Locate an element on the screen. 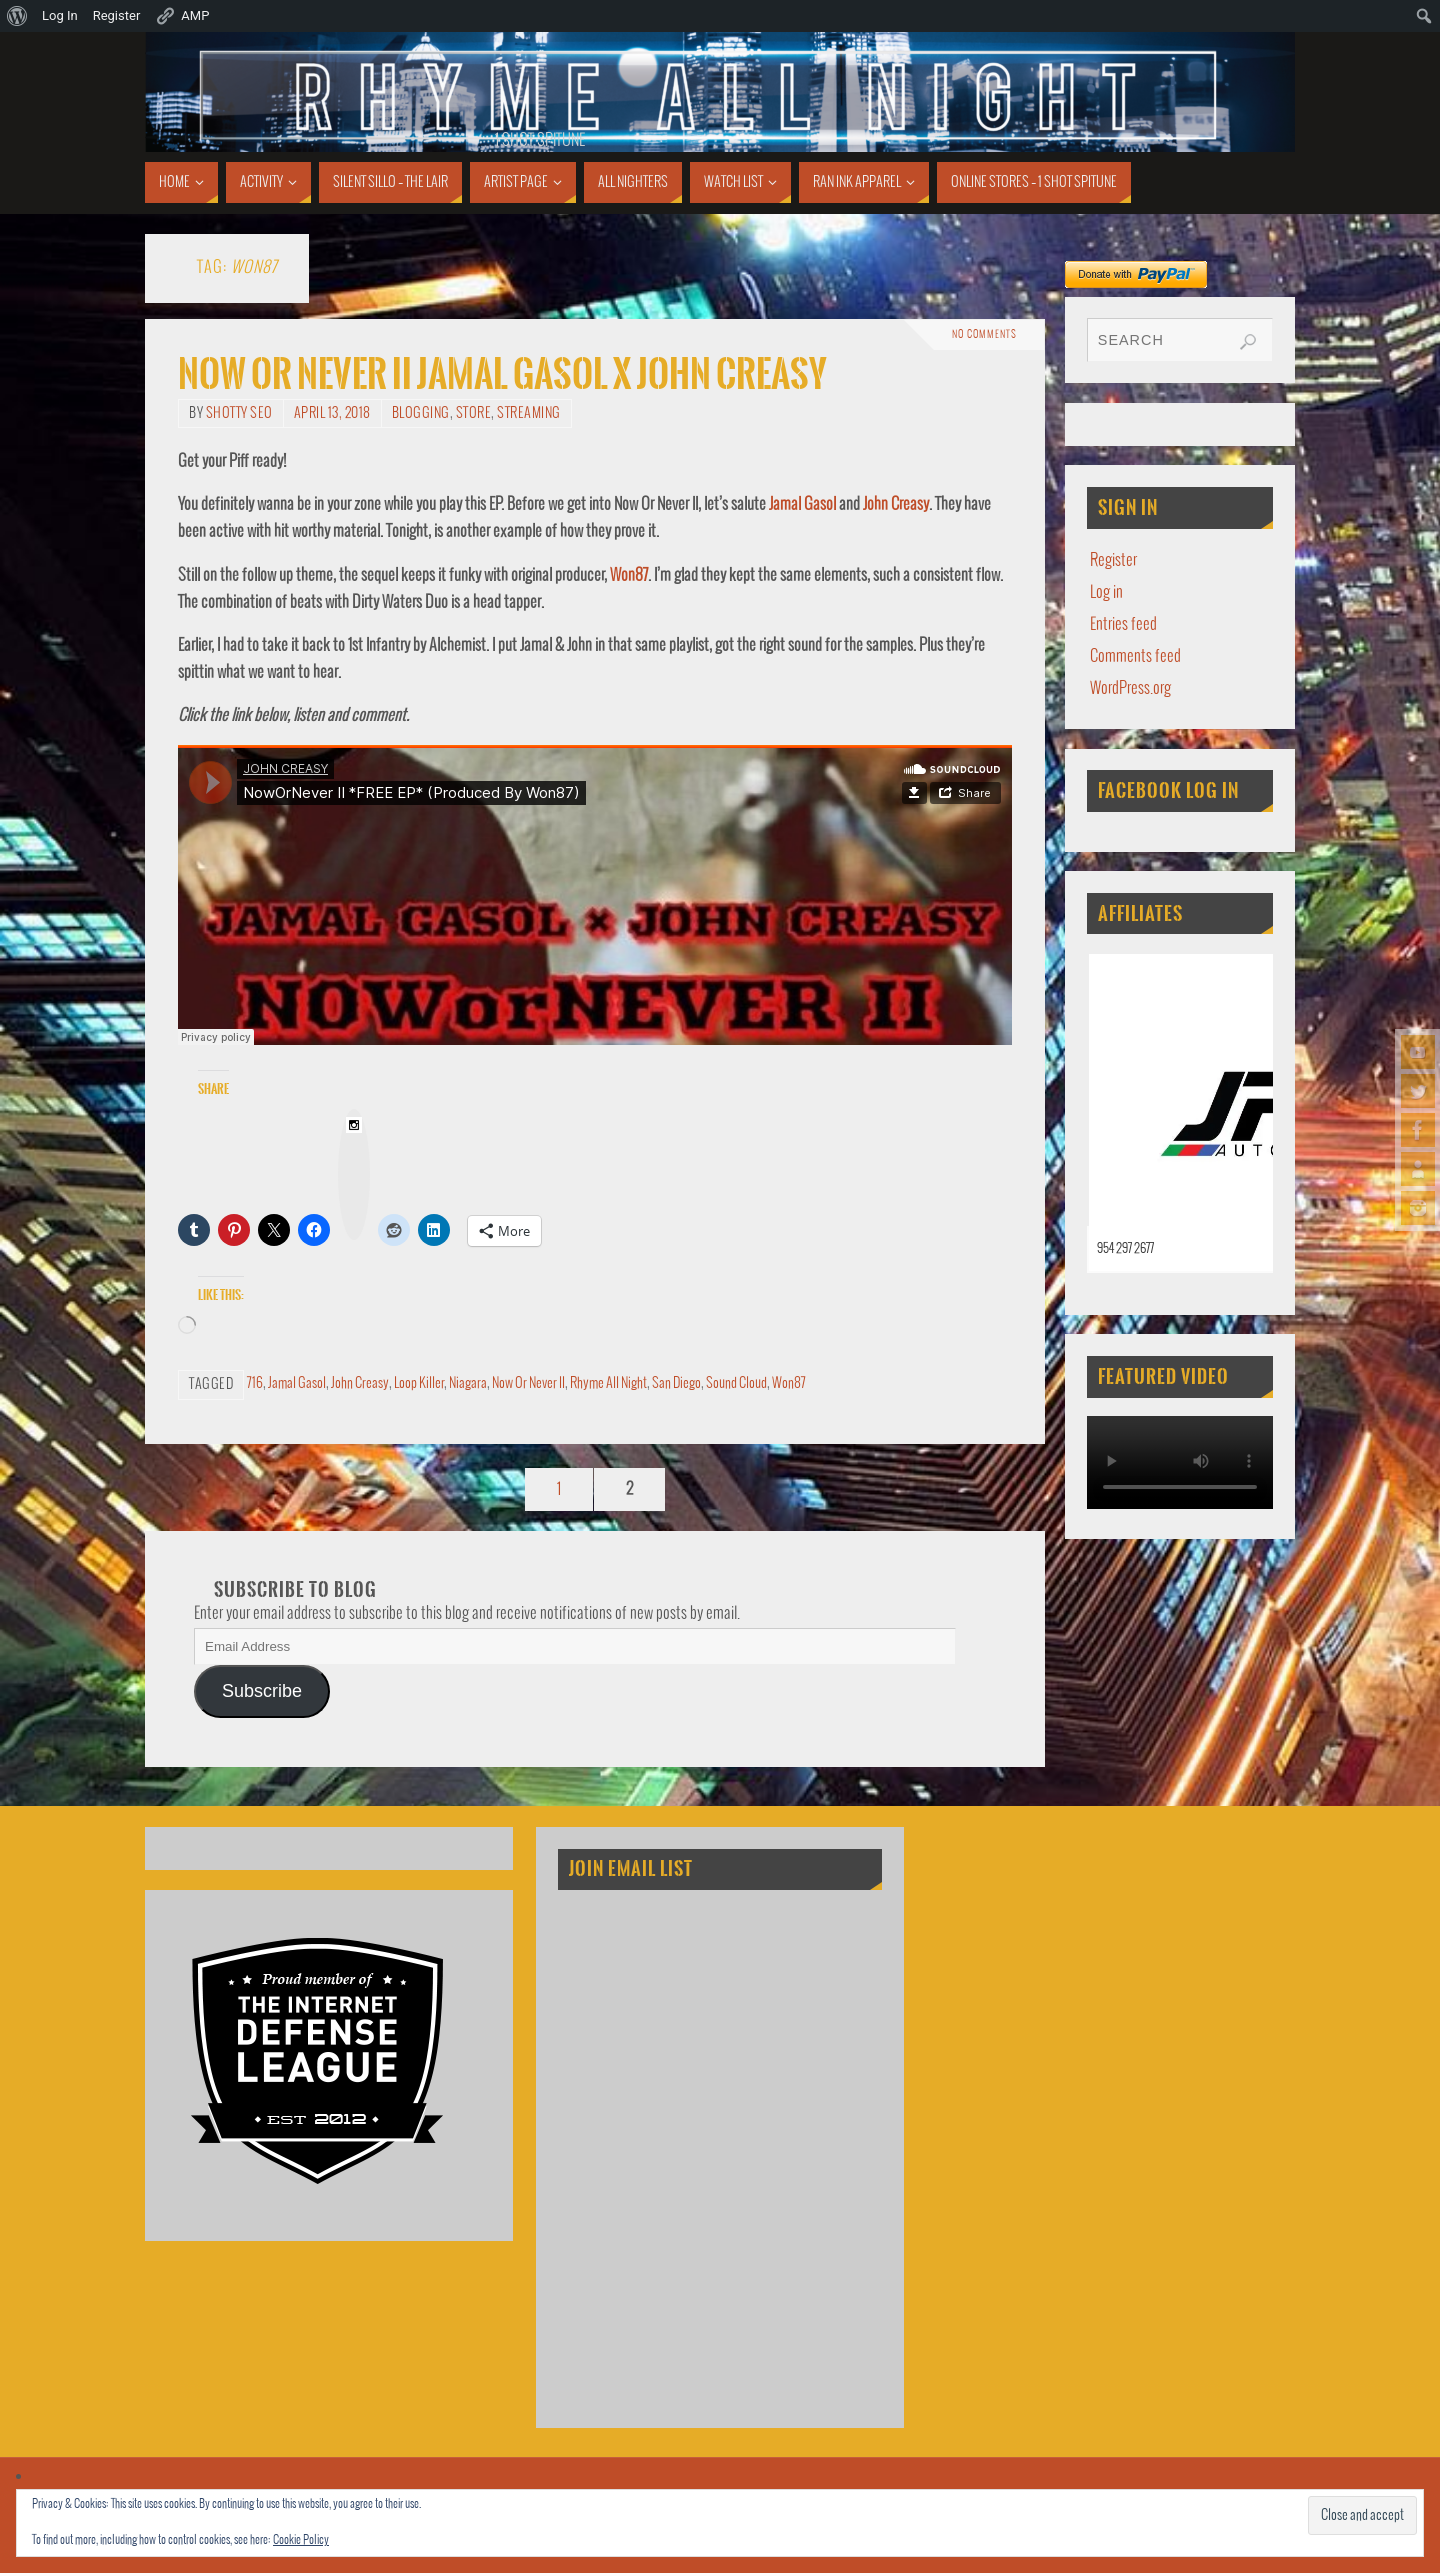  Log In [menuitem] is located at coordinates (60, 15).